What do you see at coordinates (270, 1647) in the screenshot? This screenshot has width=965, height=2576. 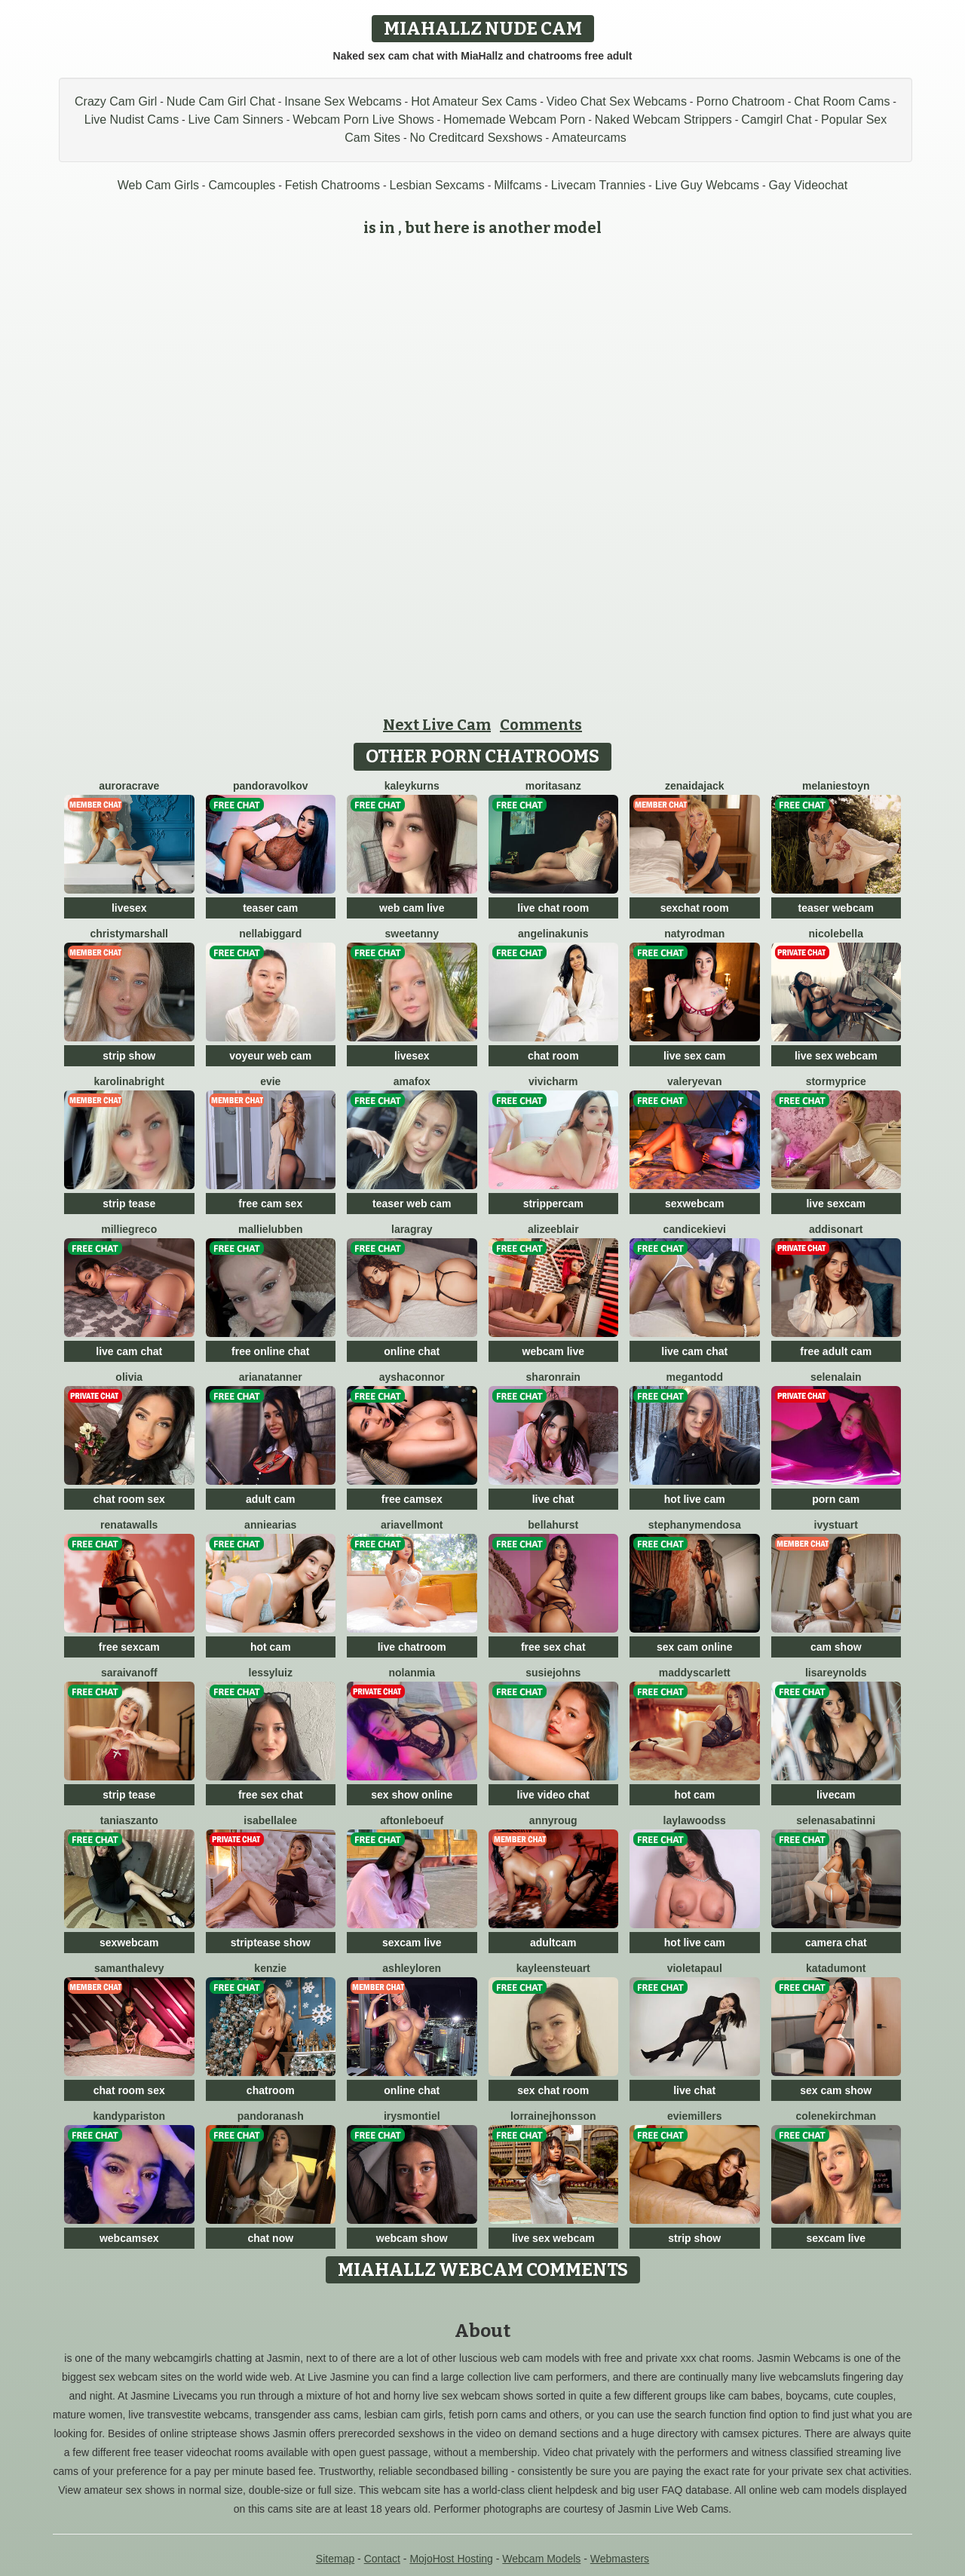 I see `hot cam` at bounding box center [270, 1647].